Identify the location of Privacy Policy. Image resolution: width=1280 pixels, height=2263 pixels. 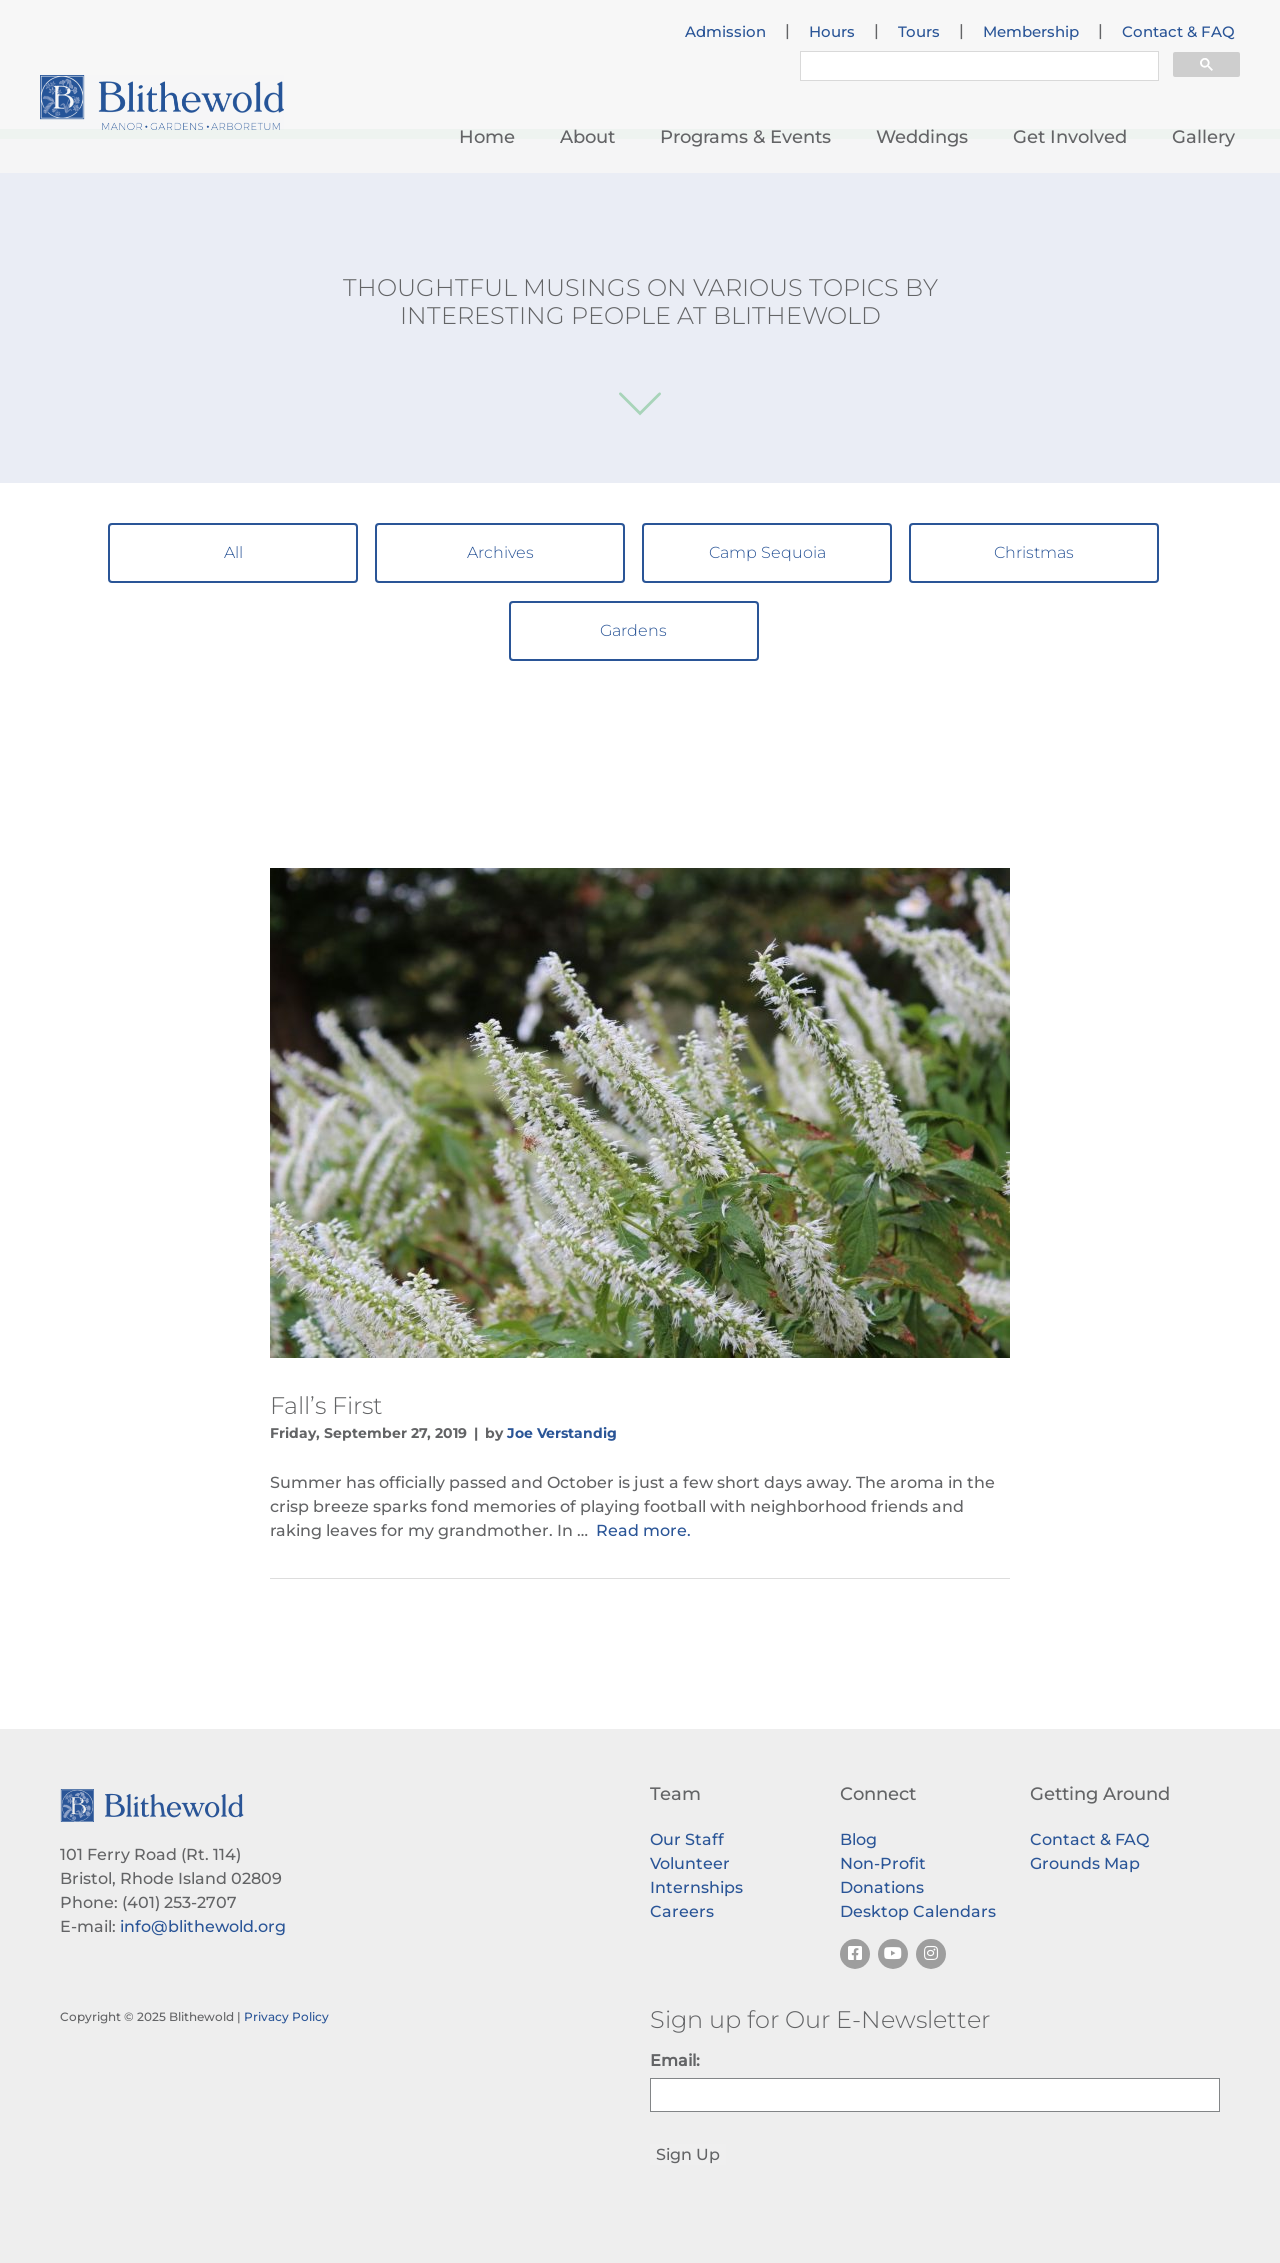
(286, 2016).